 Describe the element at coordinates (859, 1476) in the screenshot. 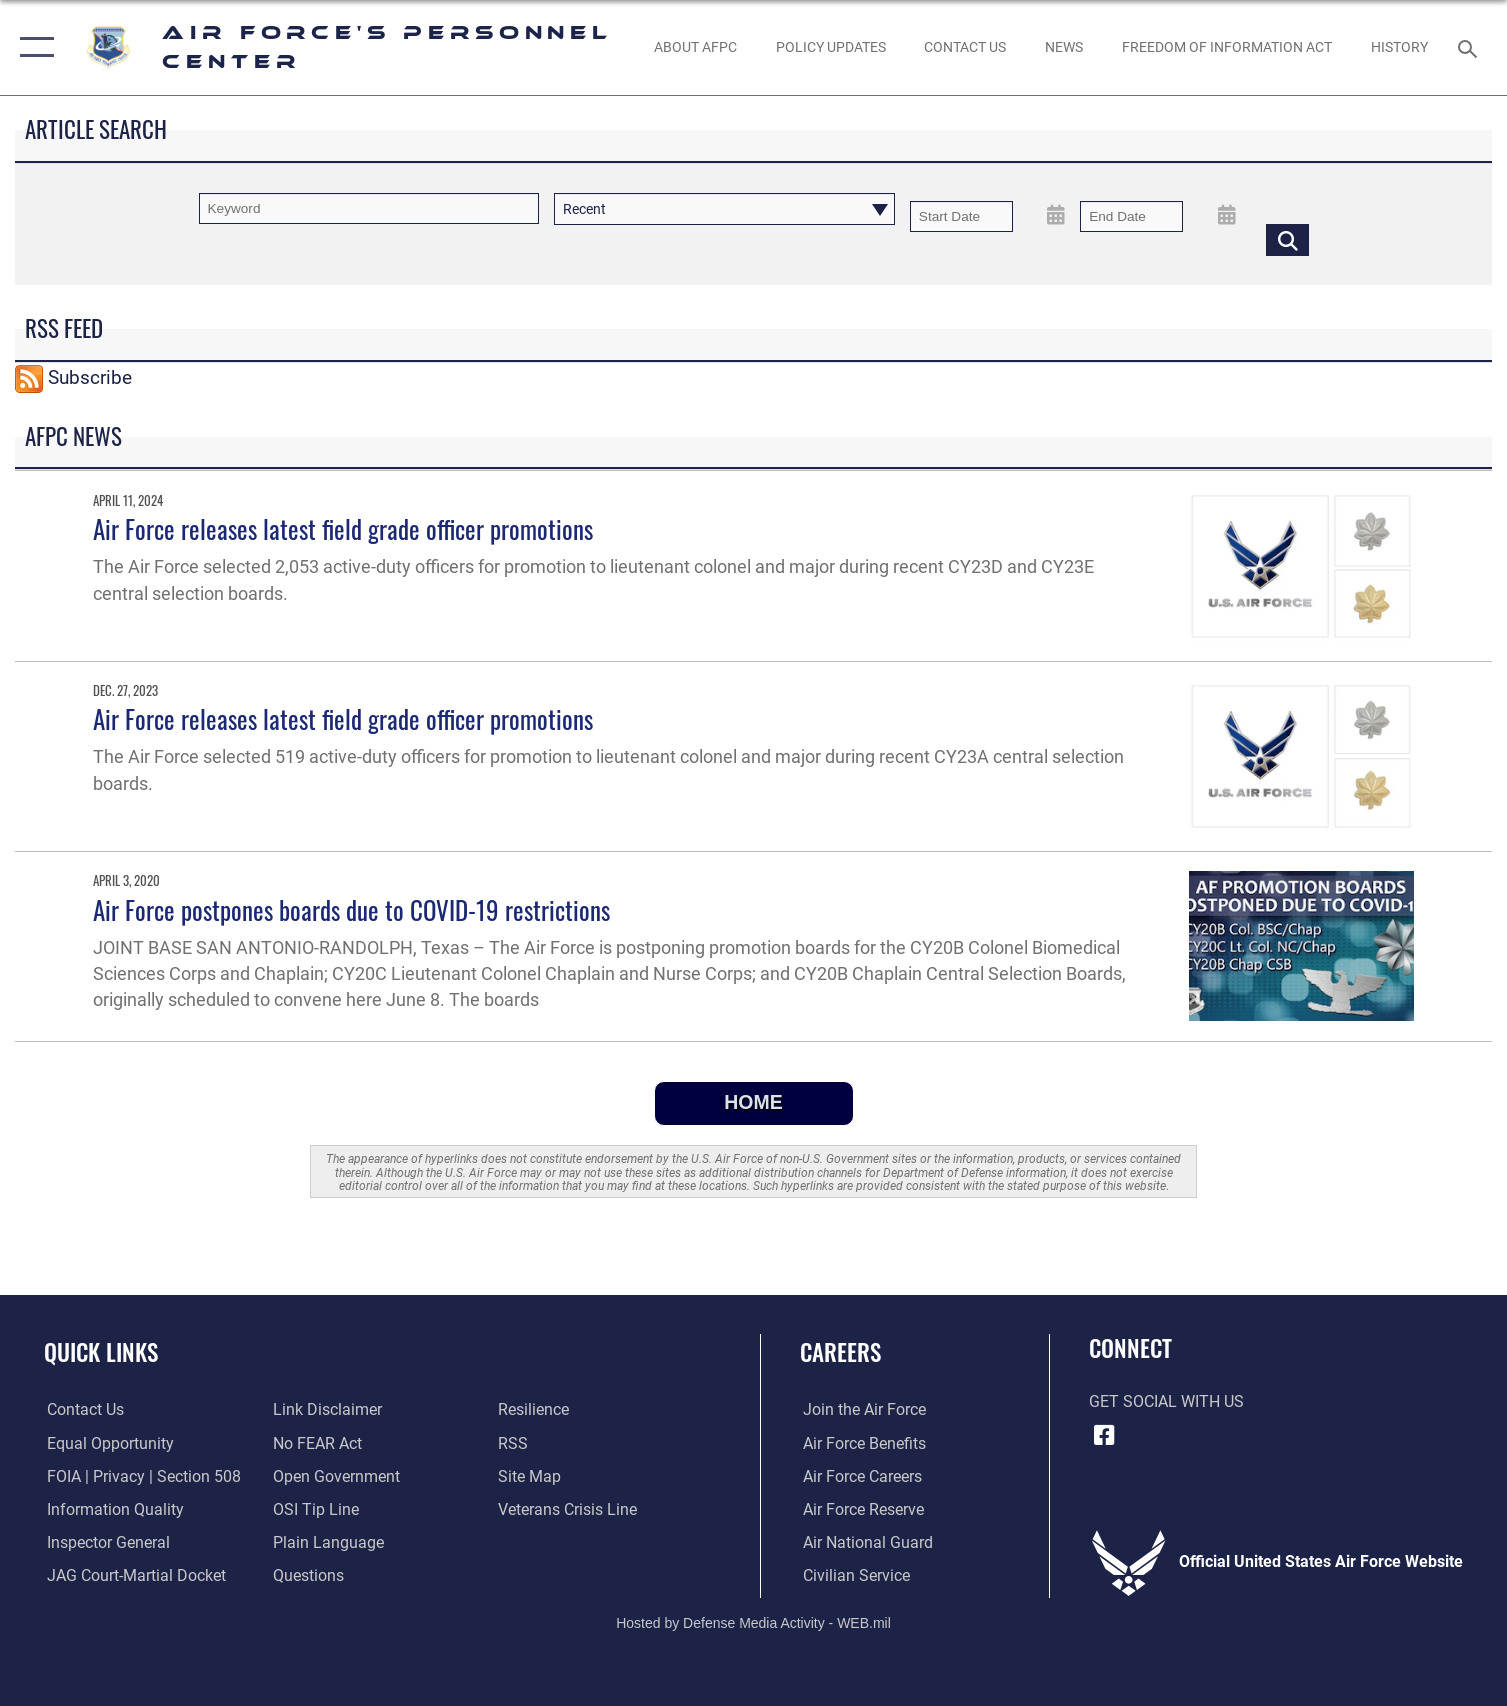

I see `[Link to Air Force careers opens in a new window]` at that location.